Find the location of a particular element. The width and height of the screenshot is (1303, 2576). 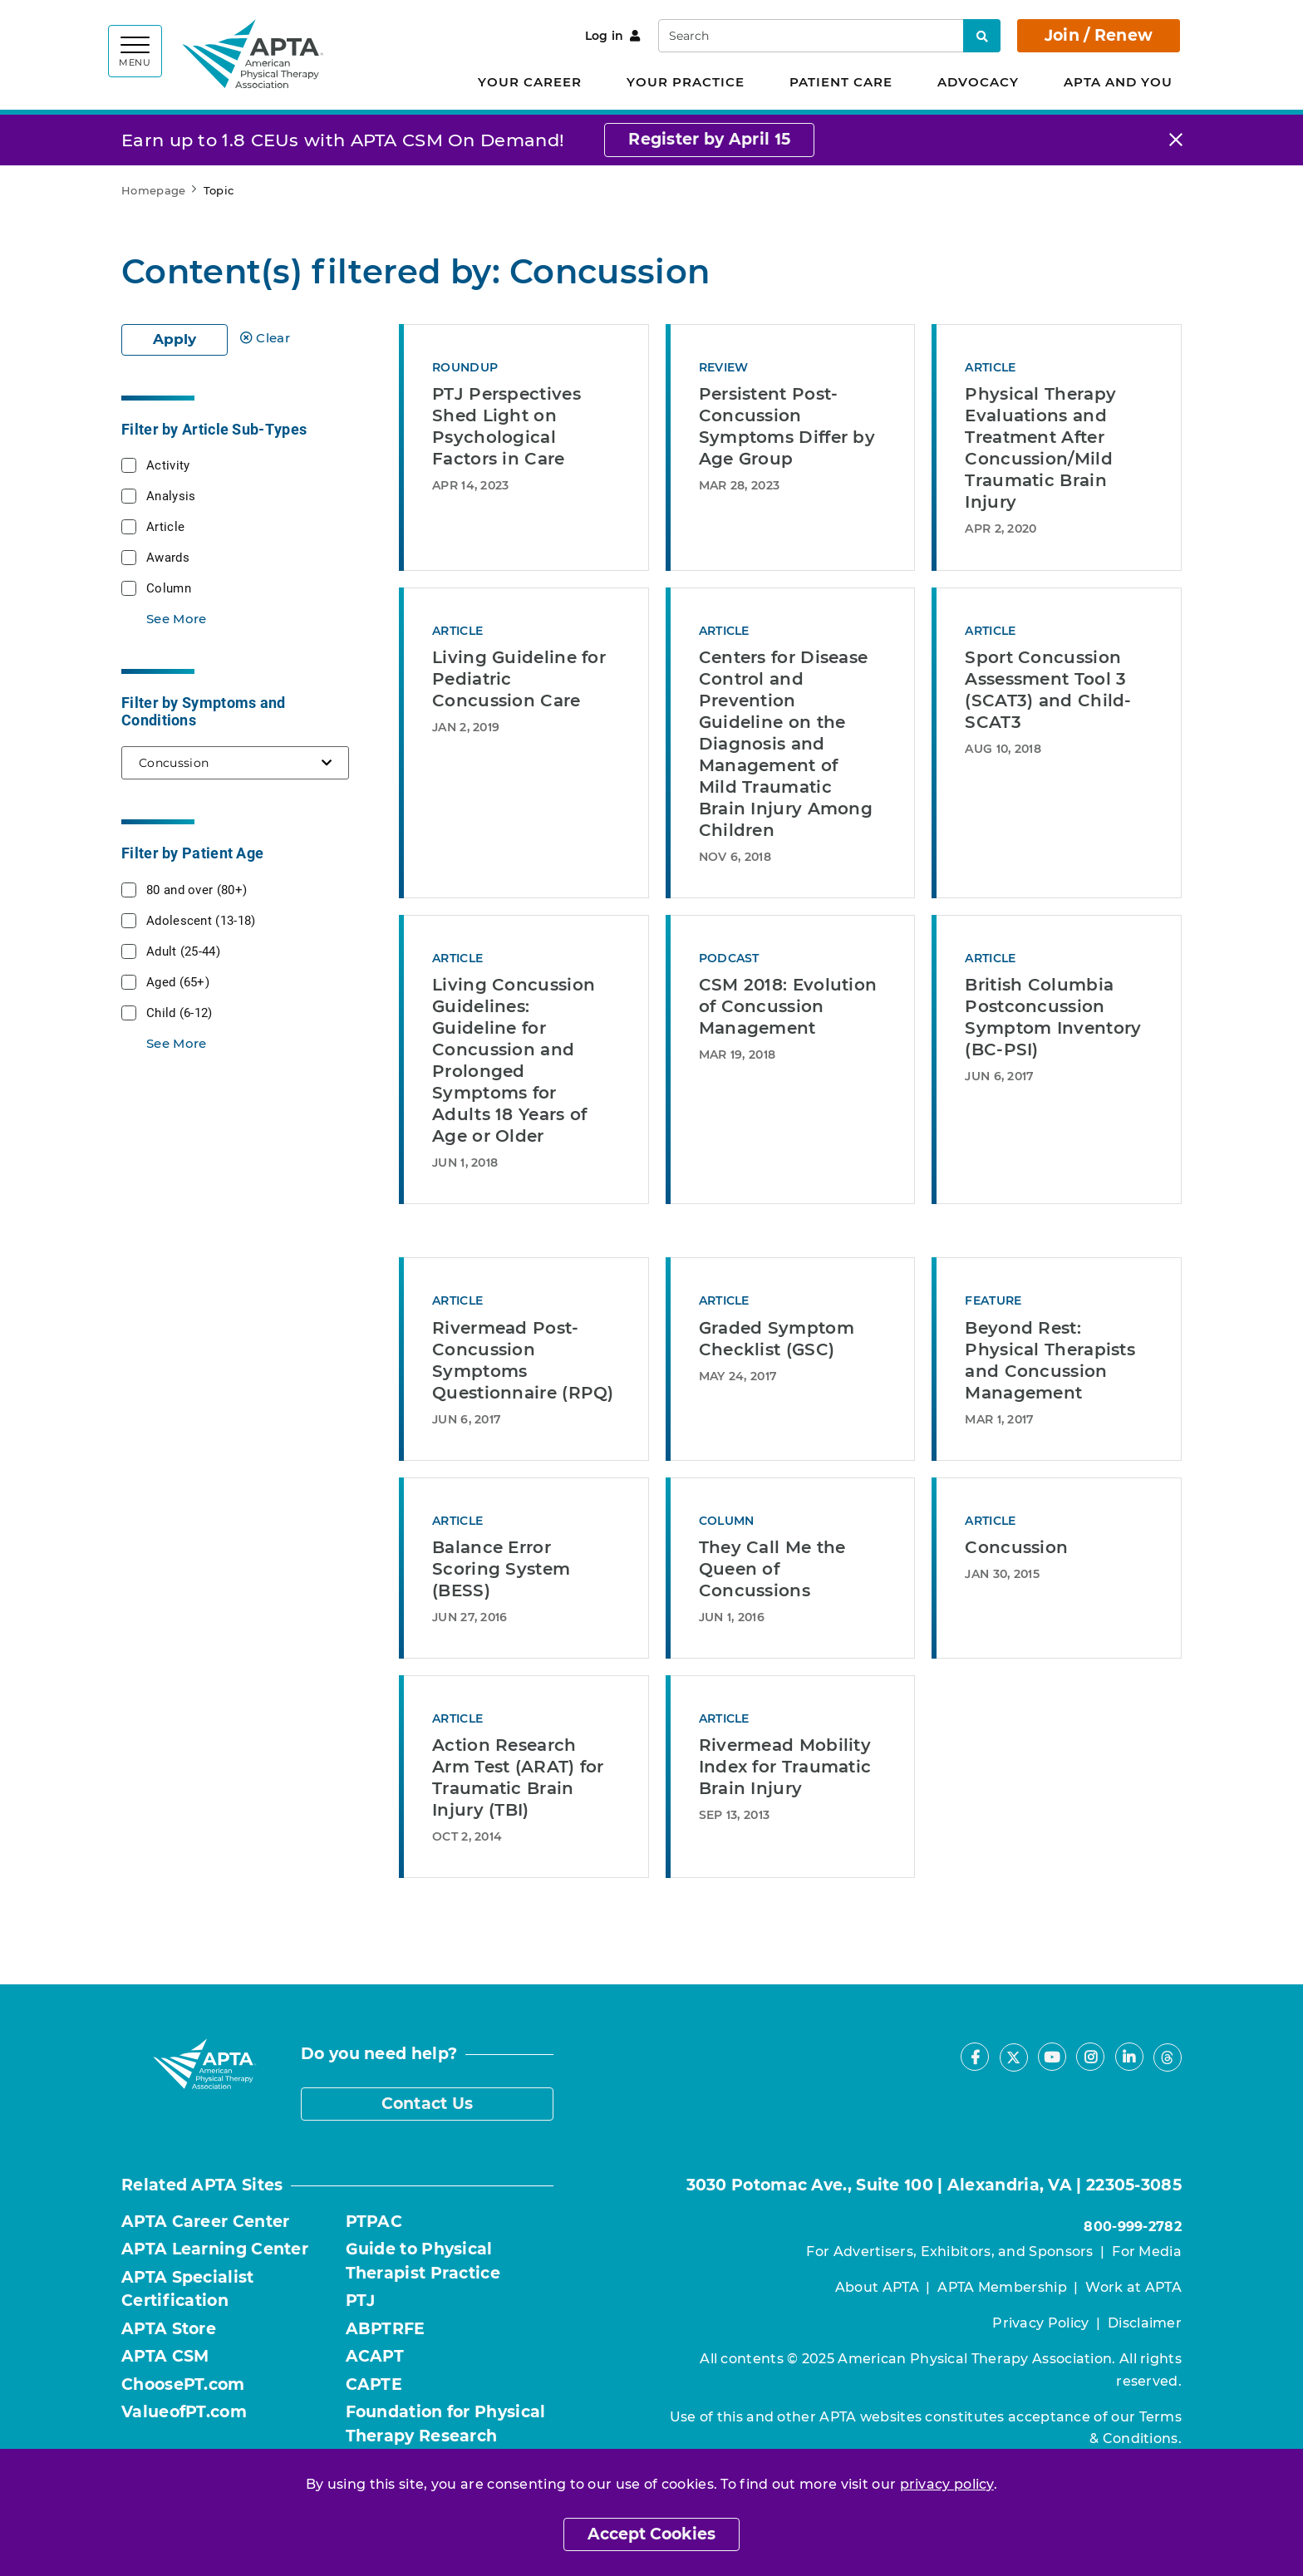

Homepage is located at coordinates (153, 190).